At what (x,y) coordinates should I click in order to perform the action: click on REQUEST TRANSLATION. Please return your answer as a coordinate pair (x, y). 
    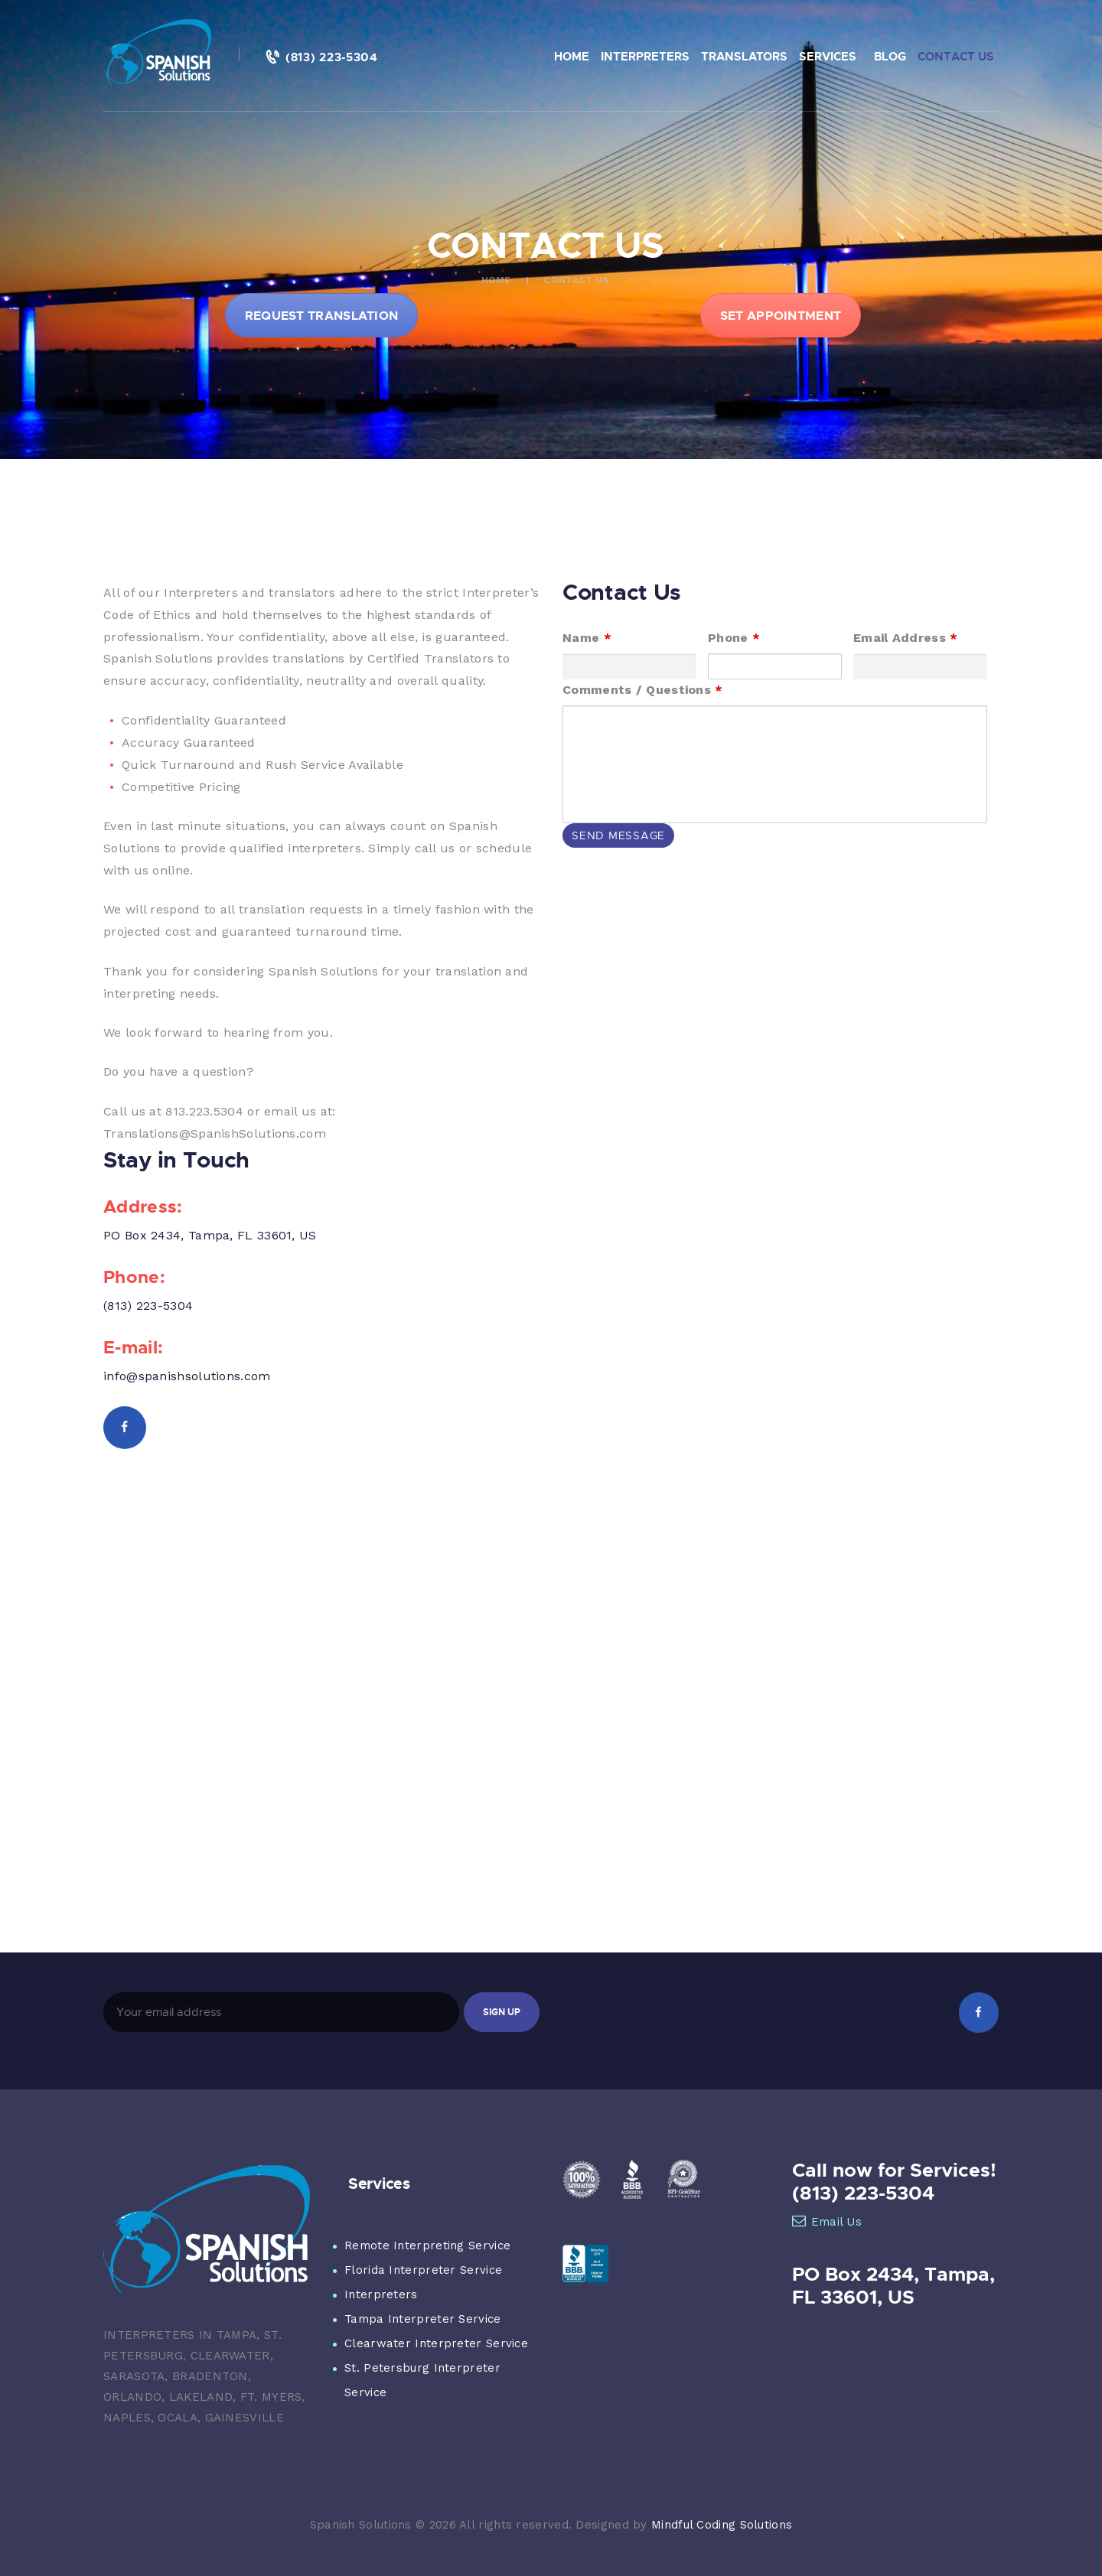
    Looking at the image, I should click on (322, 315).